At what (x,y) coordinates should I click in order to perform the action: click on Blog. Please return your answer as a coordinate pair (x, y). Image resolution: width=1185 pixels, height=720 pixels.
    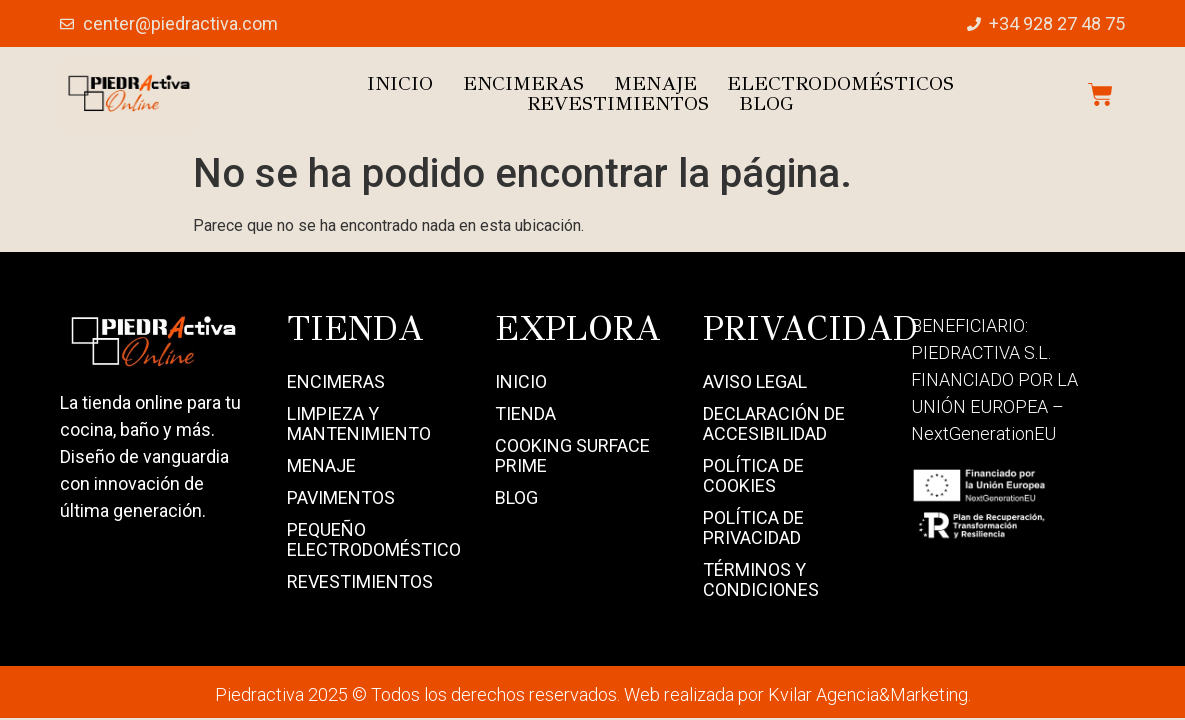
    Looking at the image, I should click on (766, 104).